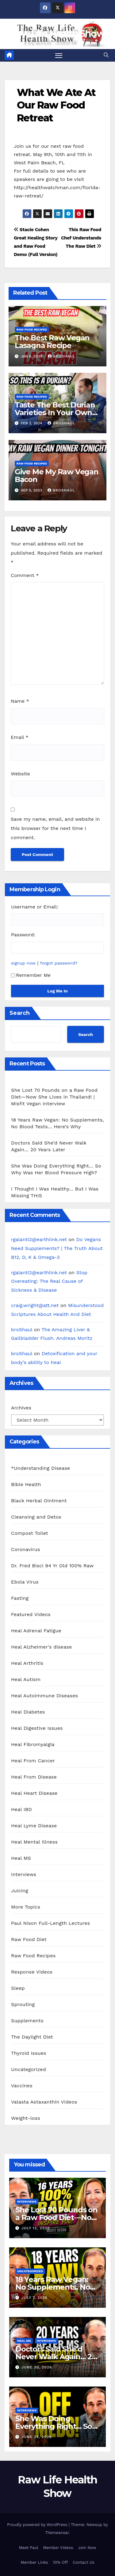 The image size is (115, 2576). I want to click on Meet Paul, so click(28, 2547).